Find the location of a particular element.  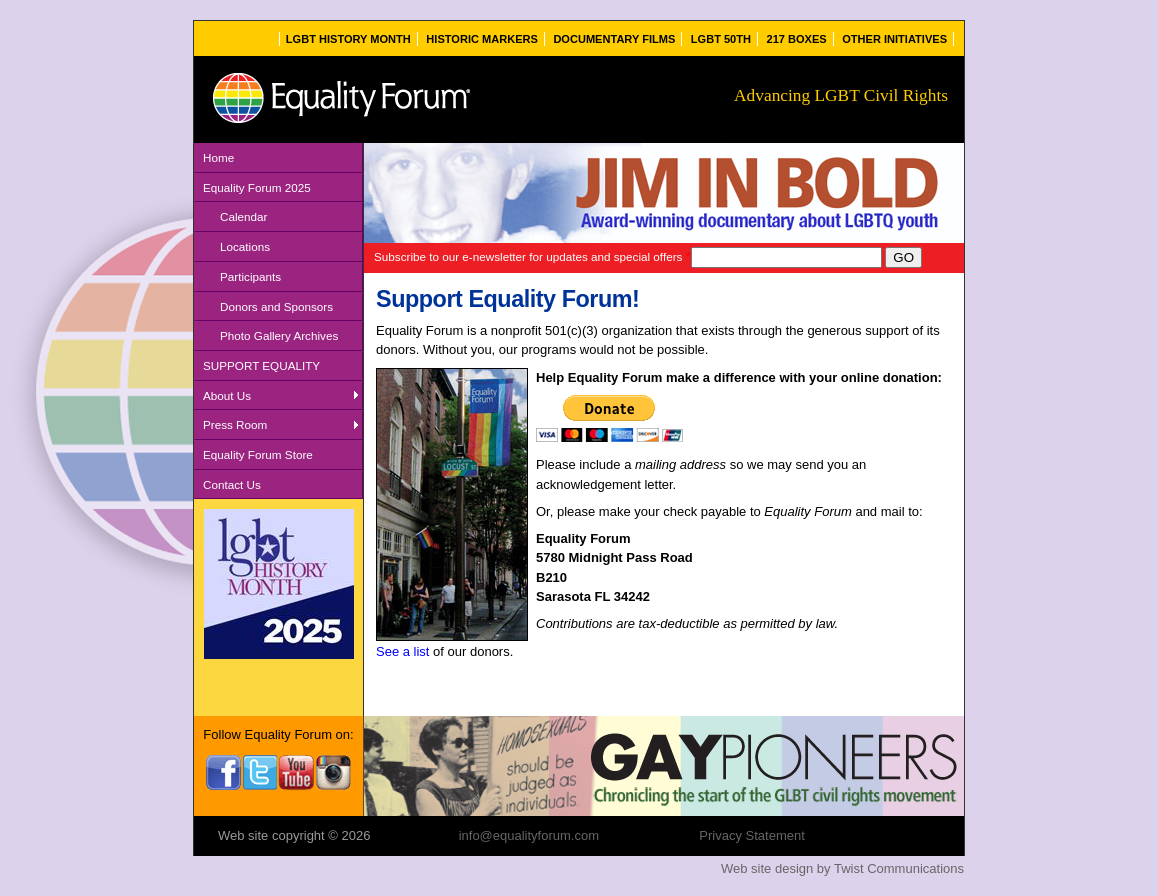

Calendar is located at coordinates (243, 216).